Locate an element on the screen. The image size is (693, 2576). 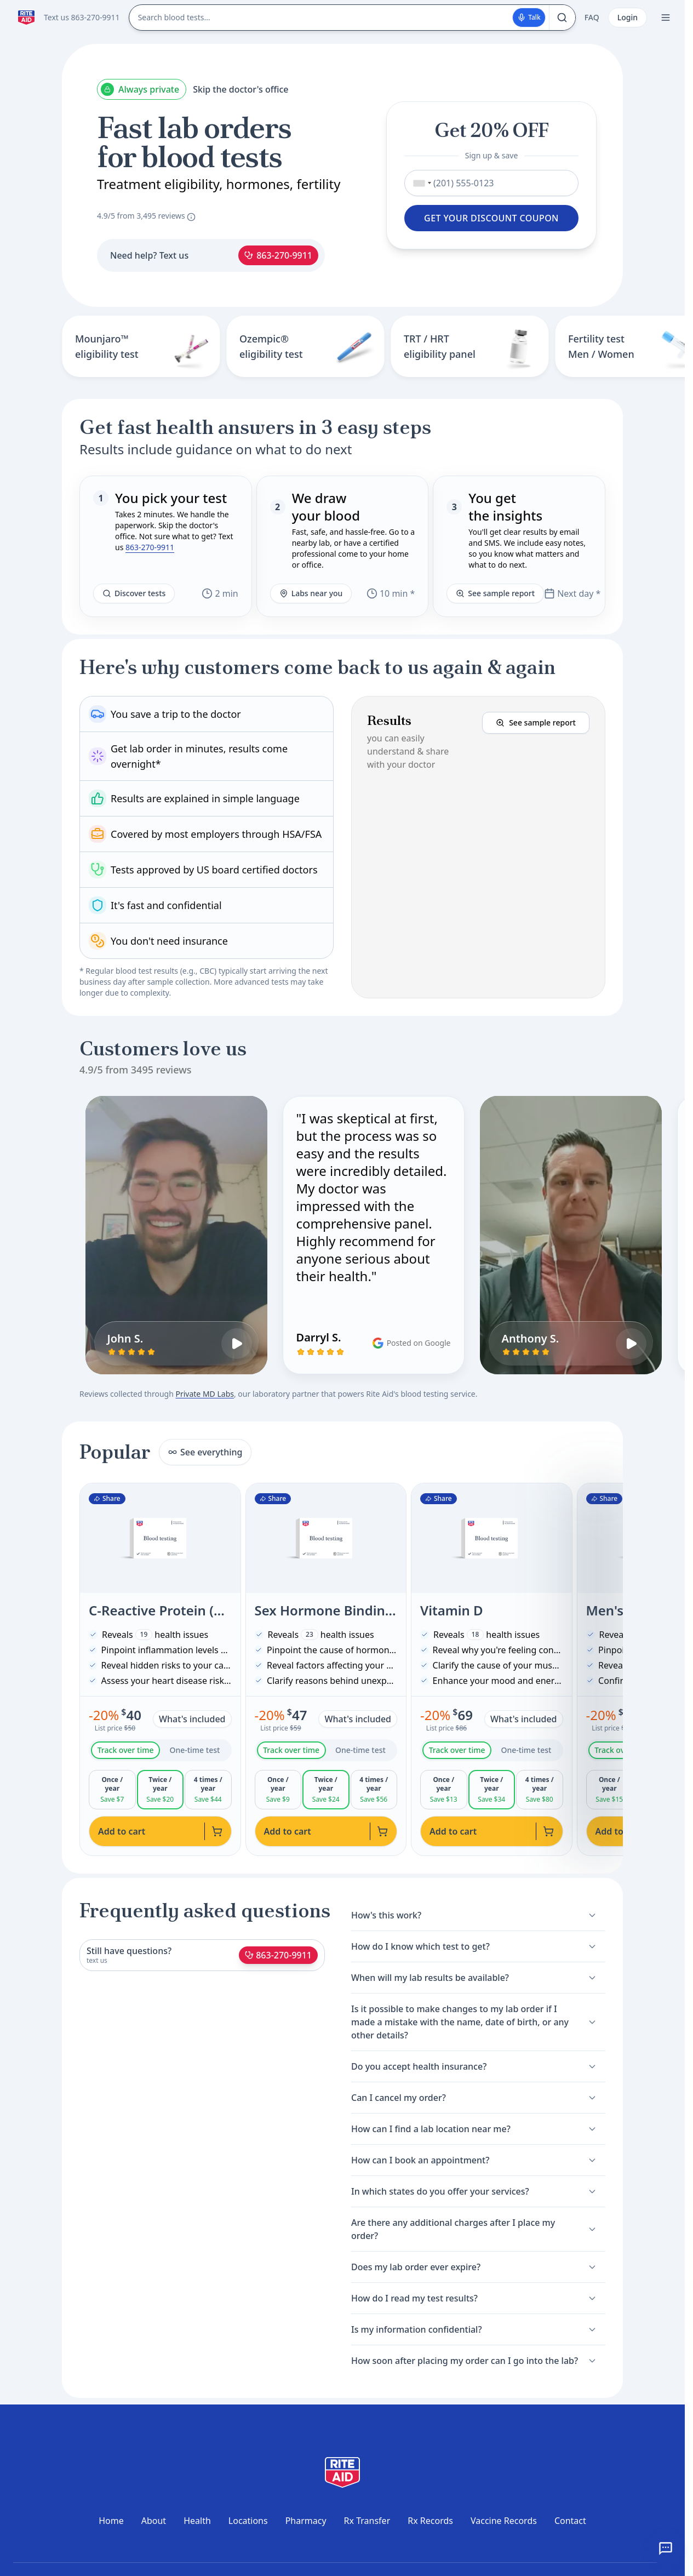
One-time test [tab] is located at coordinates (194, 1750).